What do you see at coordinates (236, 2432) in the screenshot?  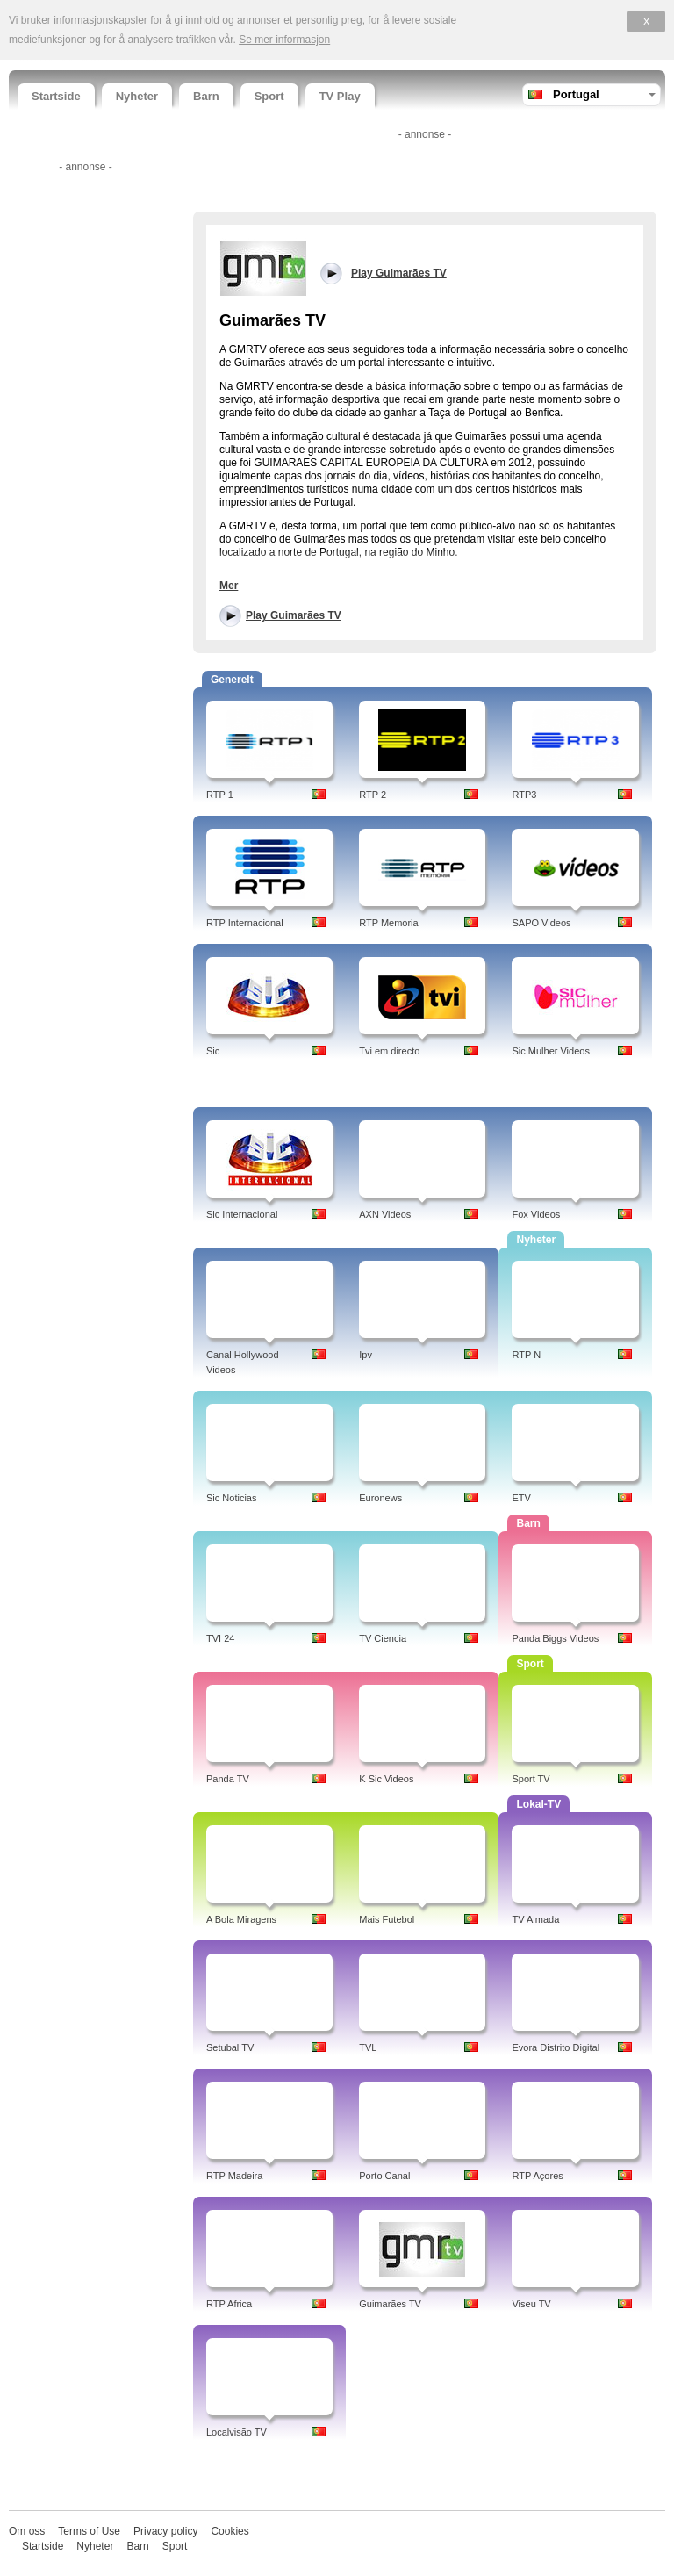 I see `Localvisão TV` at bounding box center [236, 2432].